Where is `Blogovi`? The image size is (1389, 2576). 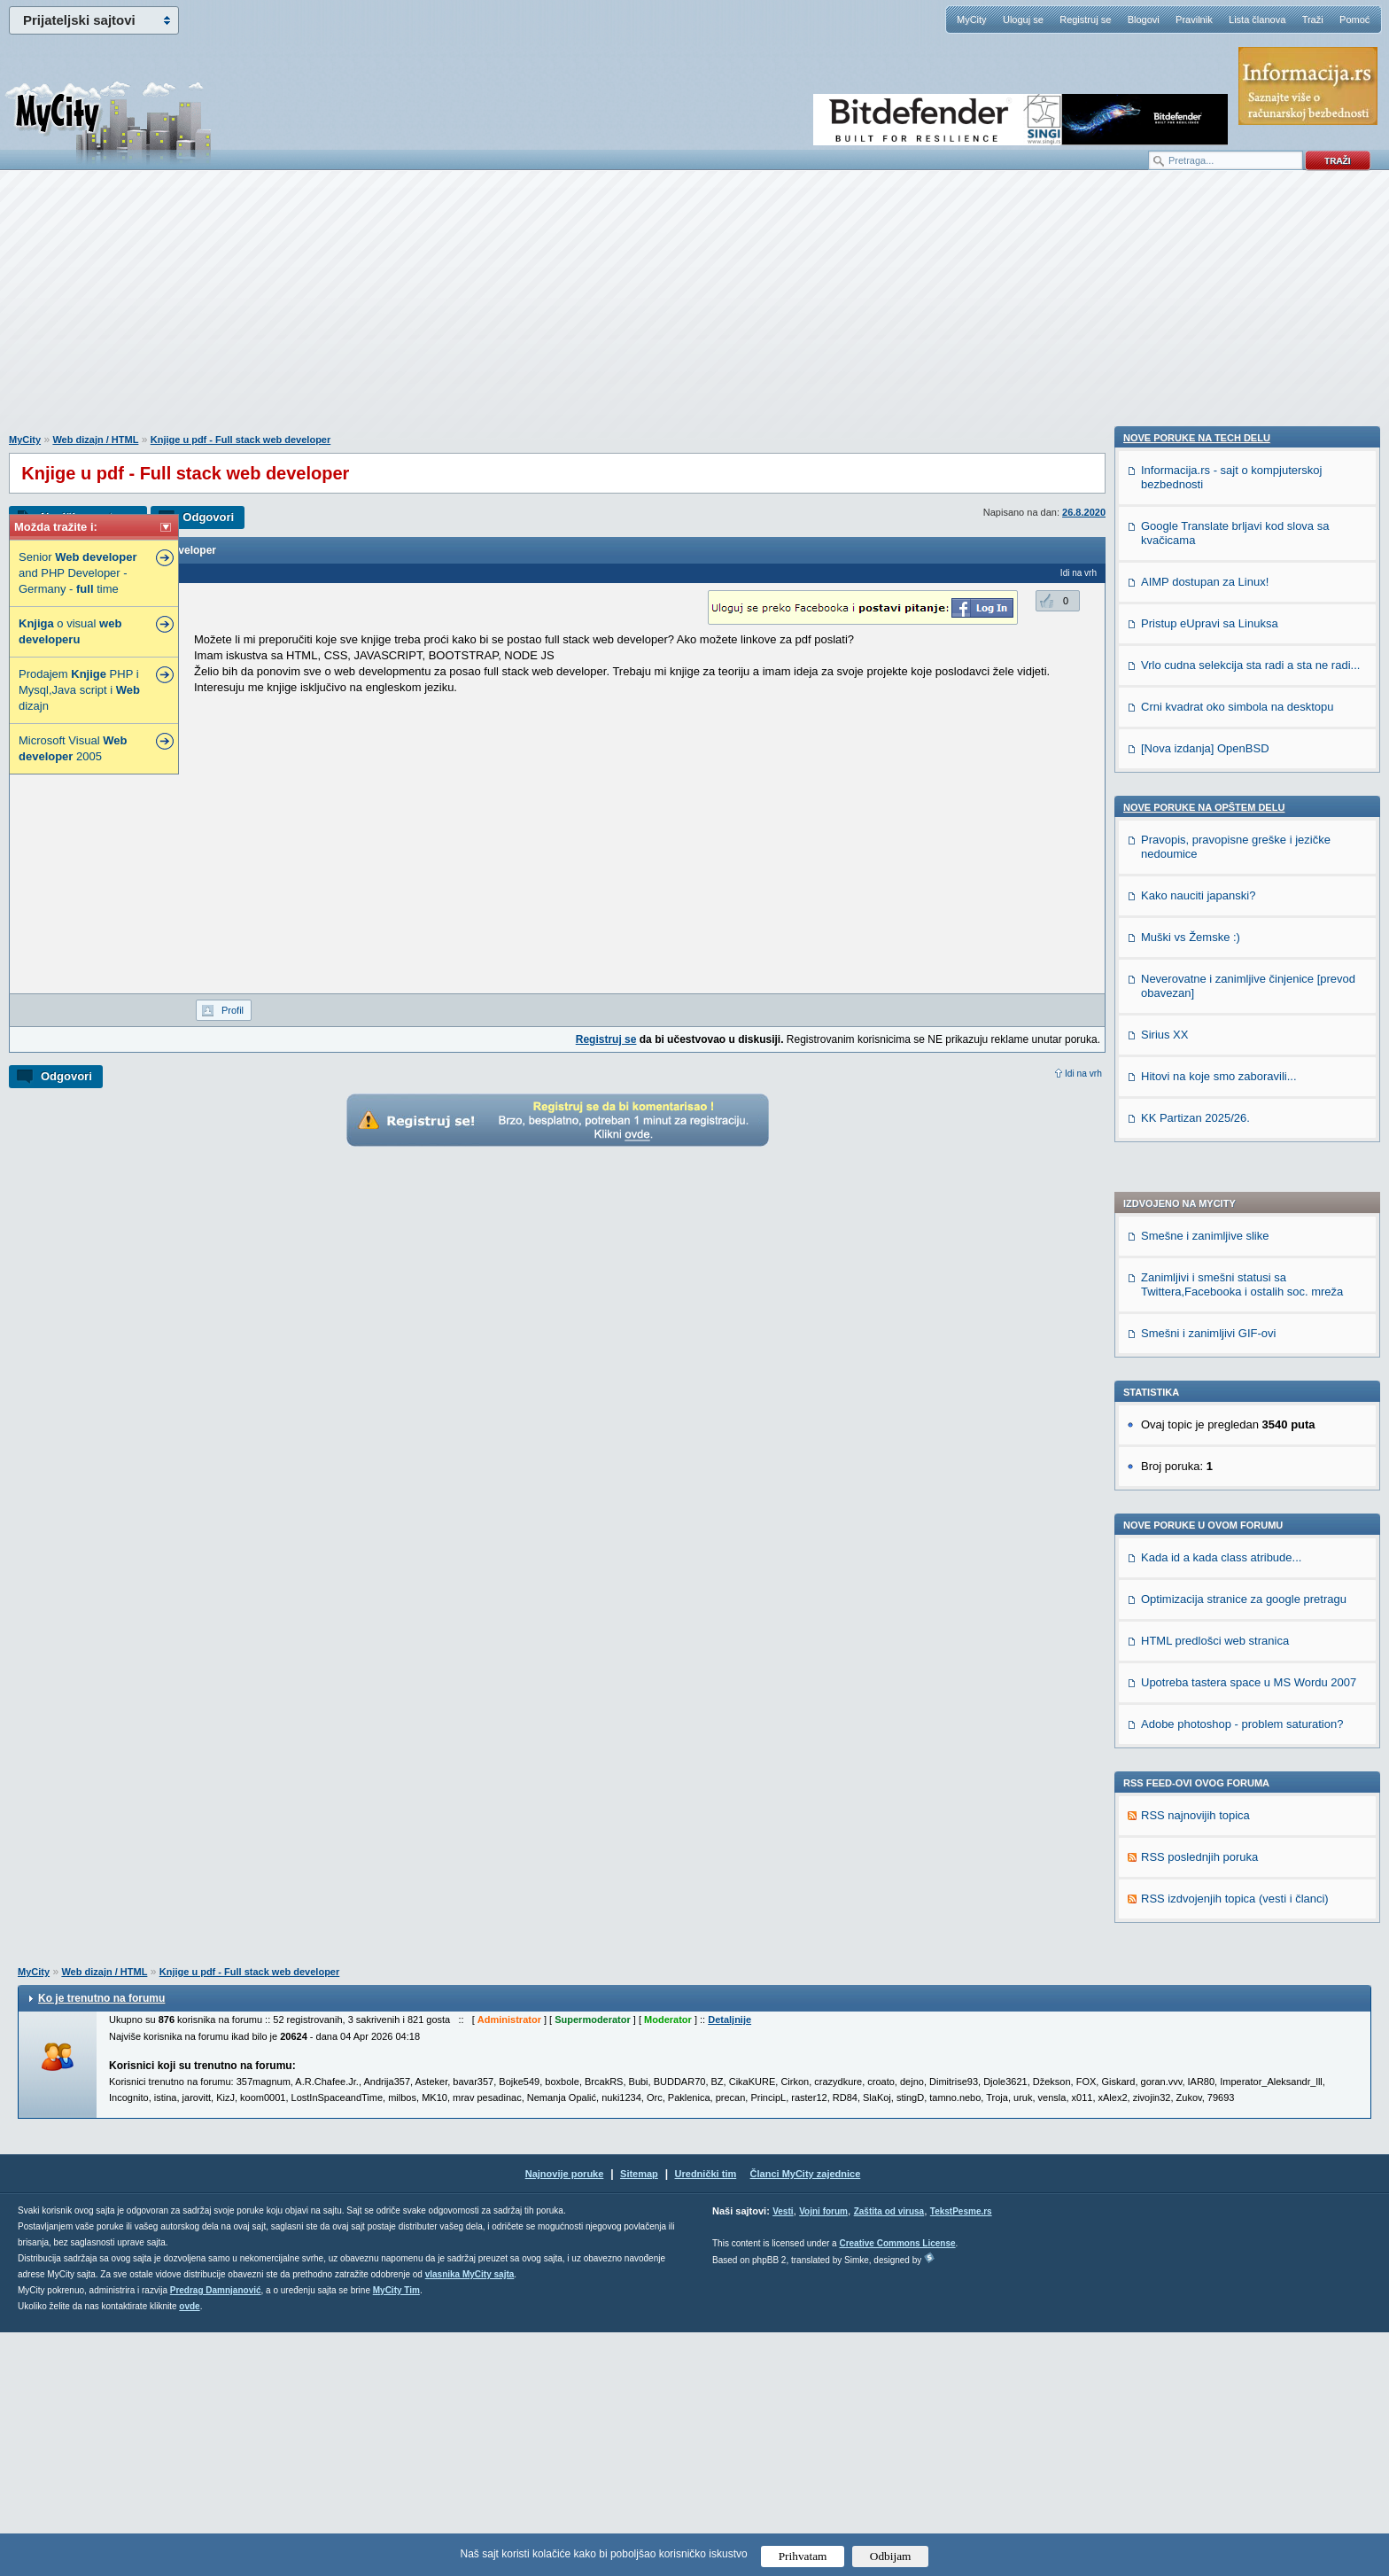 Blogovi is located at coordinates (1144, 19).